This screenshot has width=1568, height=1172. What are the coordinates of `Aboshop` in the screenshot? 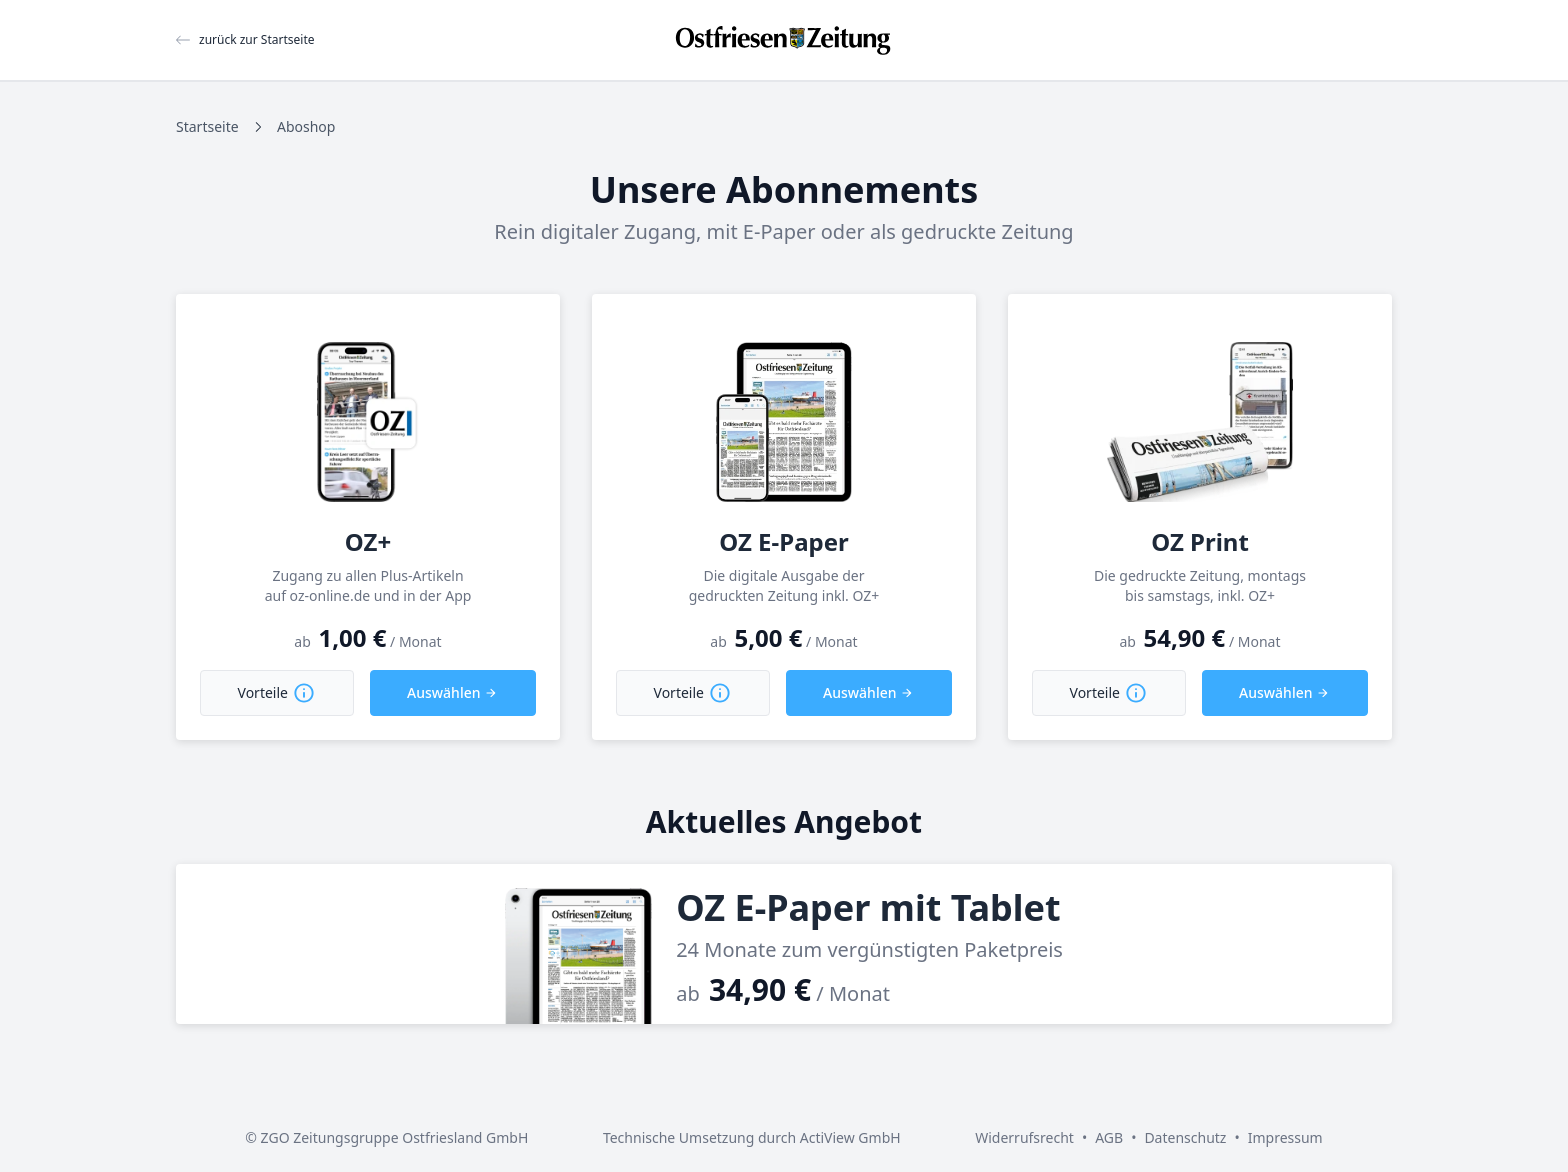 It's located at (306, 126).